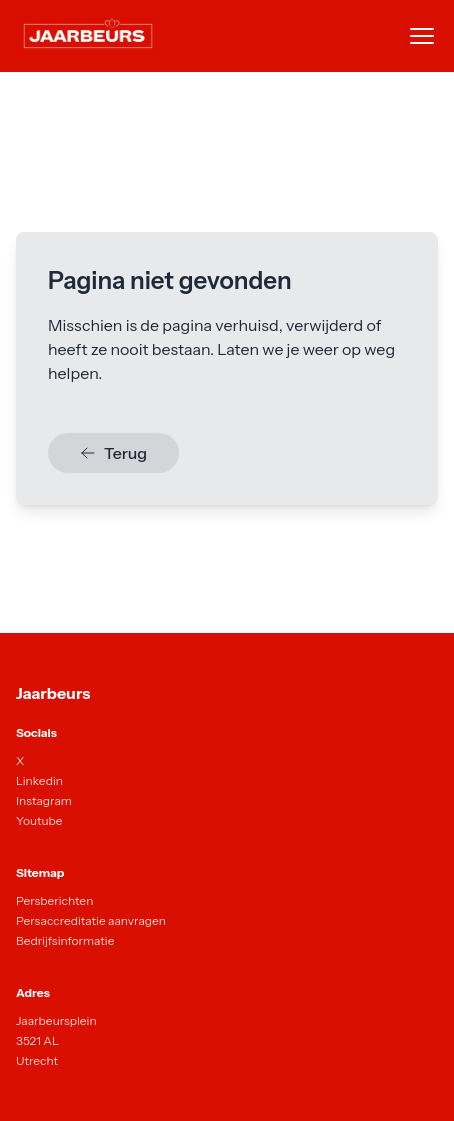 Image resolution: width=454 pixels, height=1121 pixels. I want to click on Linkedin, so click(39, 780).